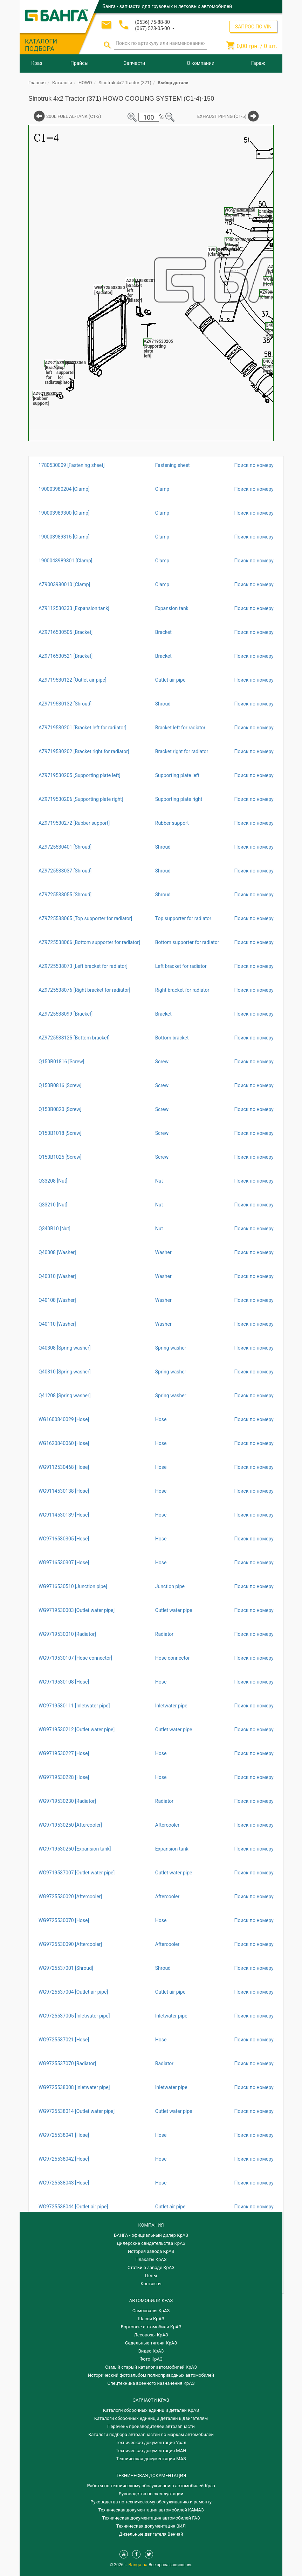 The width and height of the screenshot is (302, 2576). Describe the element at coordinates (62, 82) in the screenshot. I see `Каталоги` at that location.